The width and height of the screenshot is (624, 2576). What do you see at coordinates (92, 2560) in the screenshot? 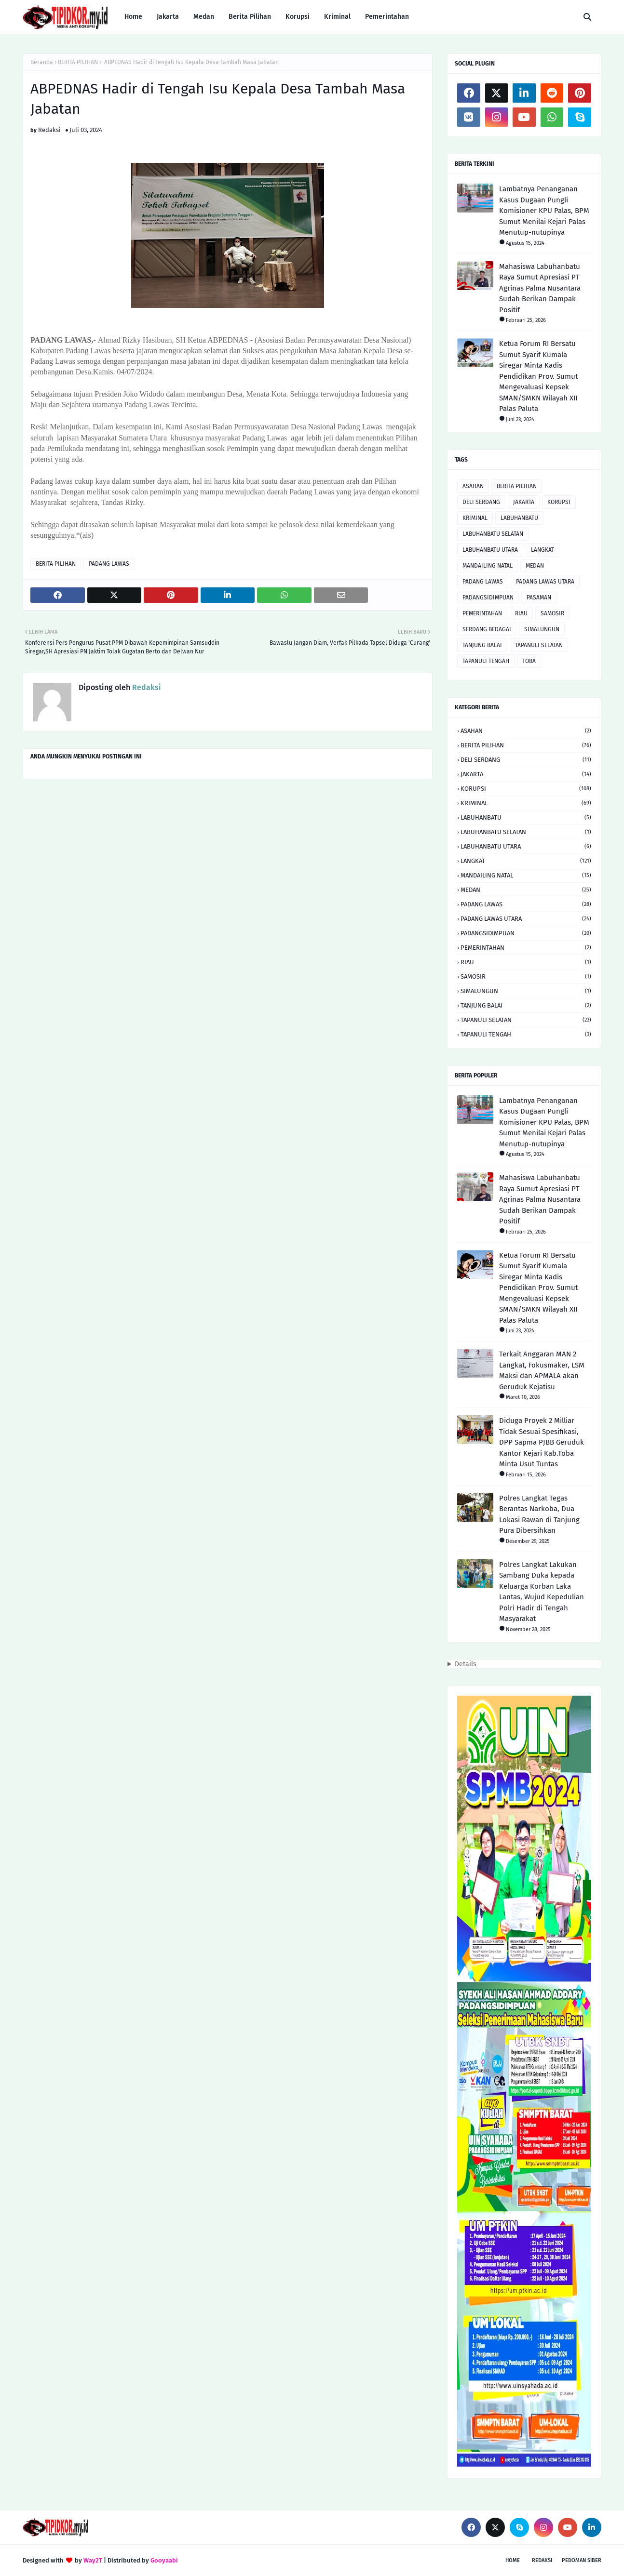
I see `Way2T` at bounding box center [92, 2560].